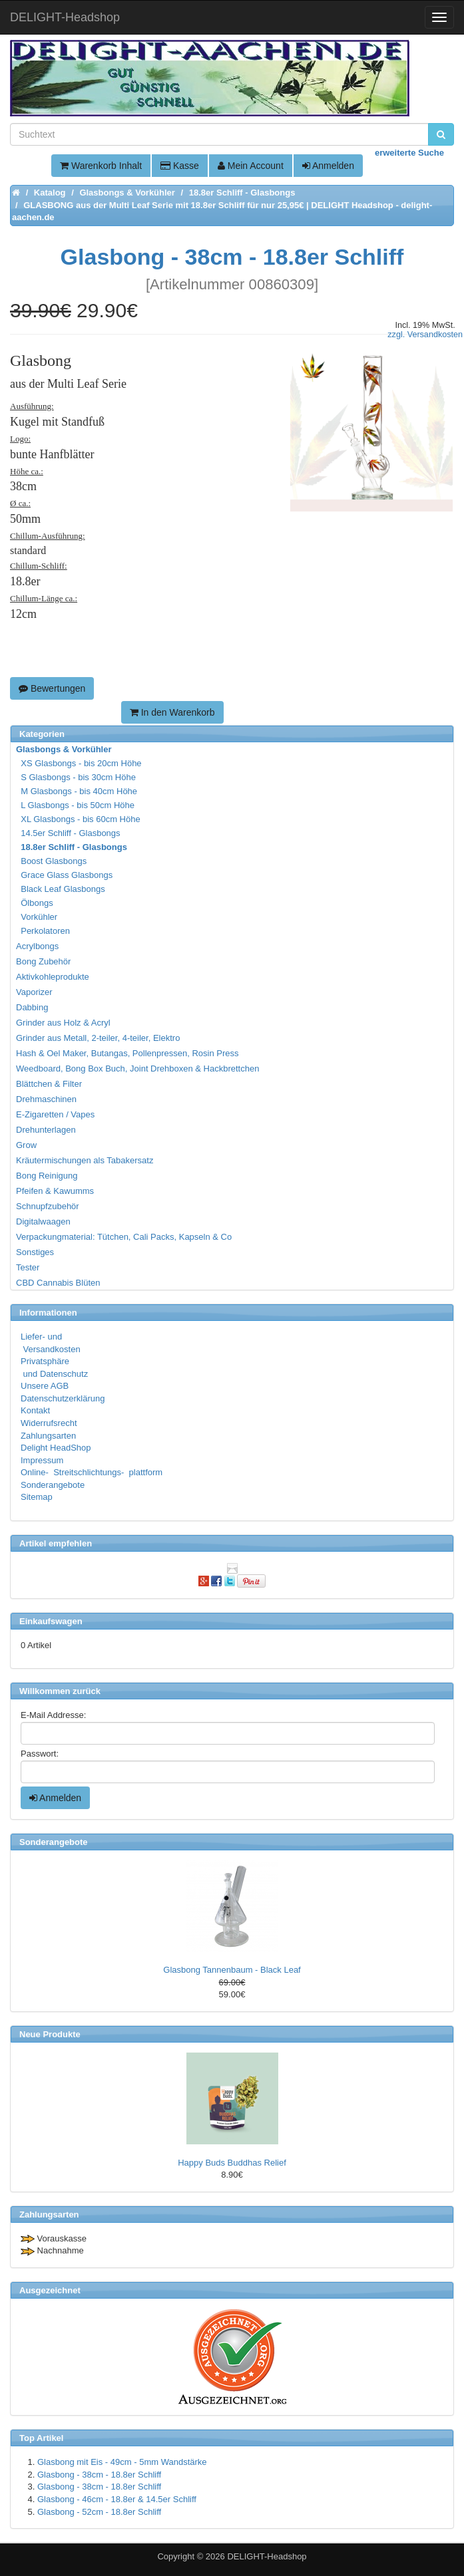  Describe the element at coordinates (68, 833) in the screenshot. I see `14.5er Schliff - Glasbongs` at that location.